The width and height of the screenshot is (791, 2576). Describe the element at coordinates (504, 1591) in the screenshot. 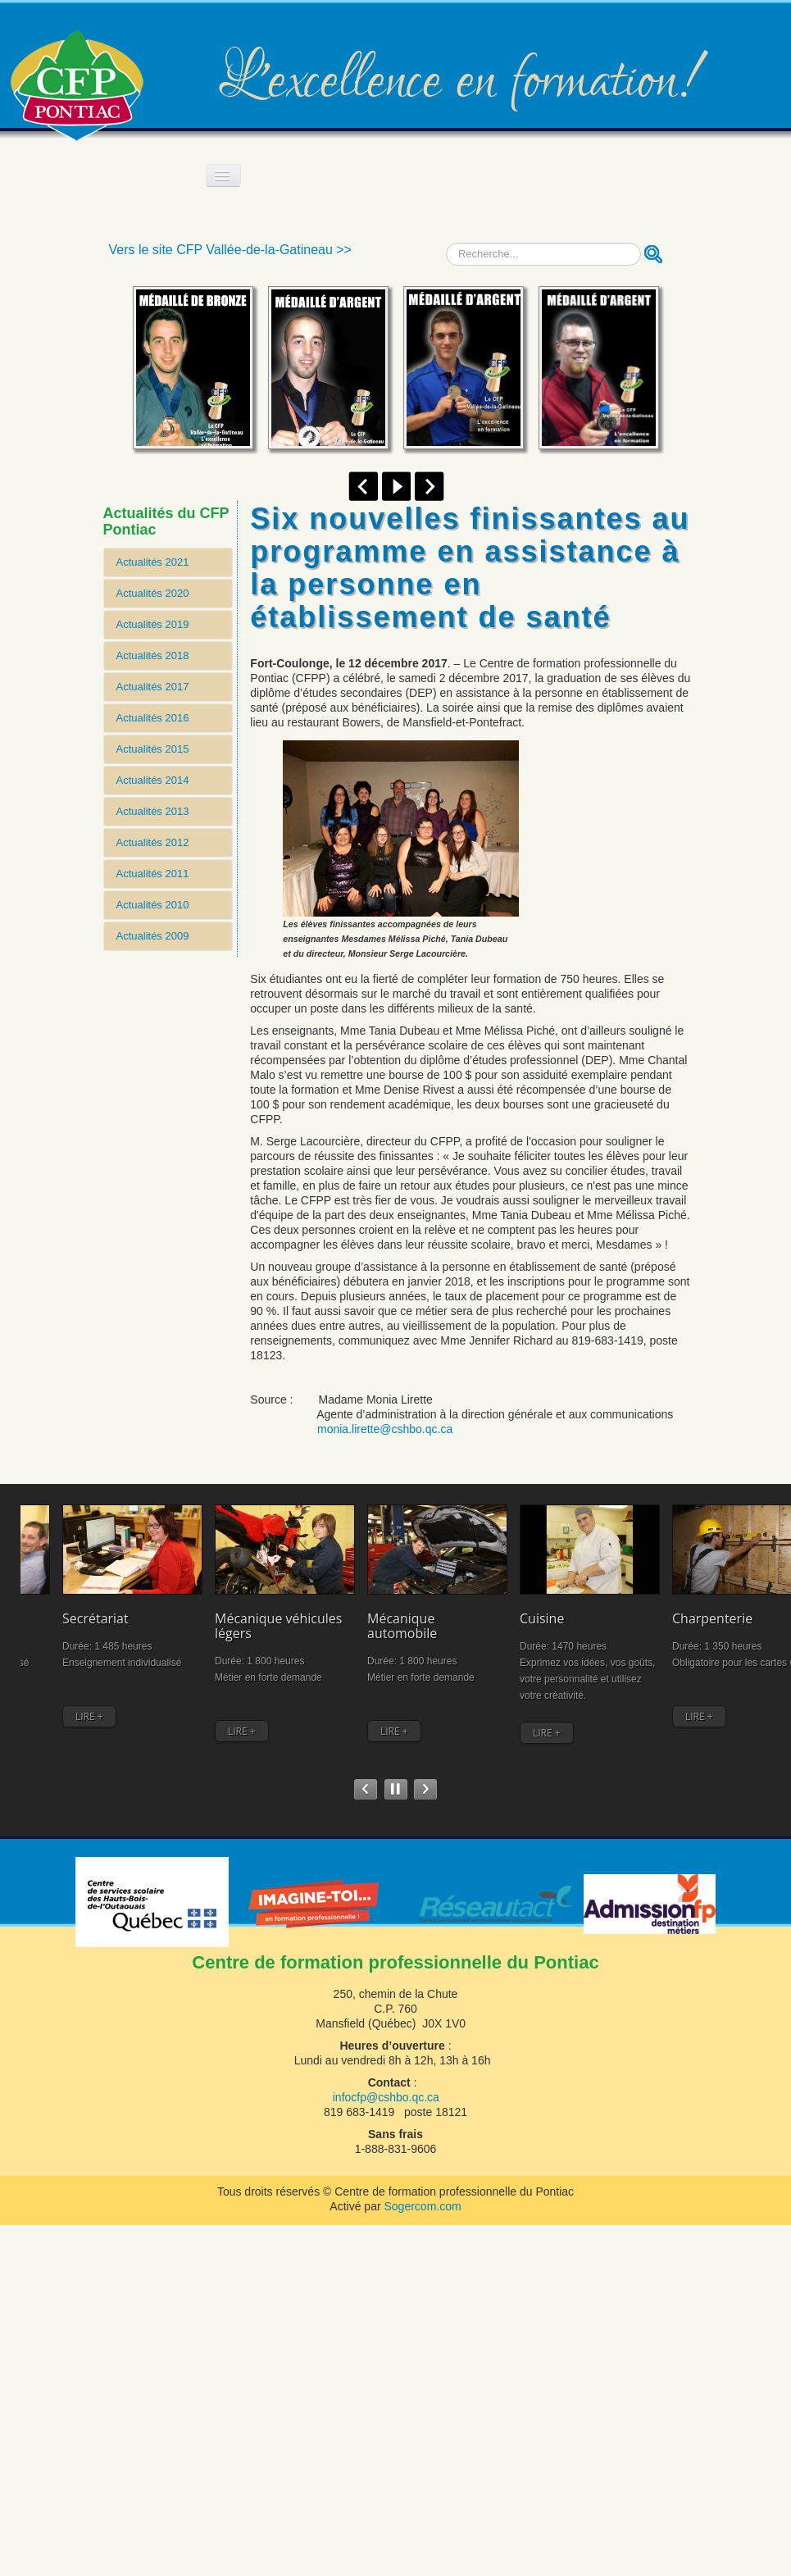

I see `Charpenterie` at that location.